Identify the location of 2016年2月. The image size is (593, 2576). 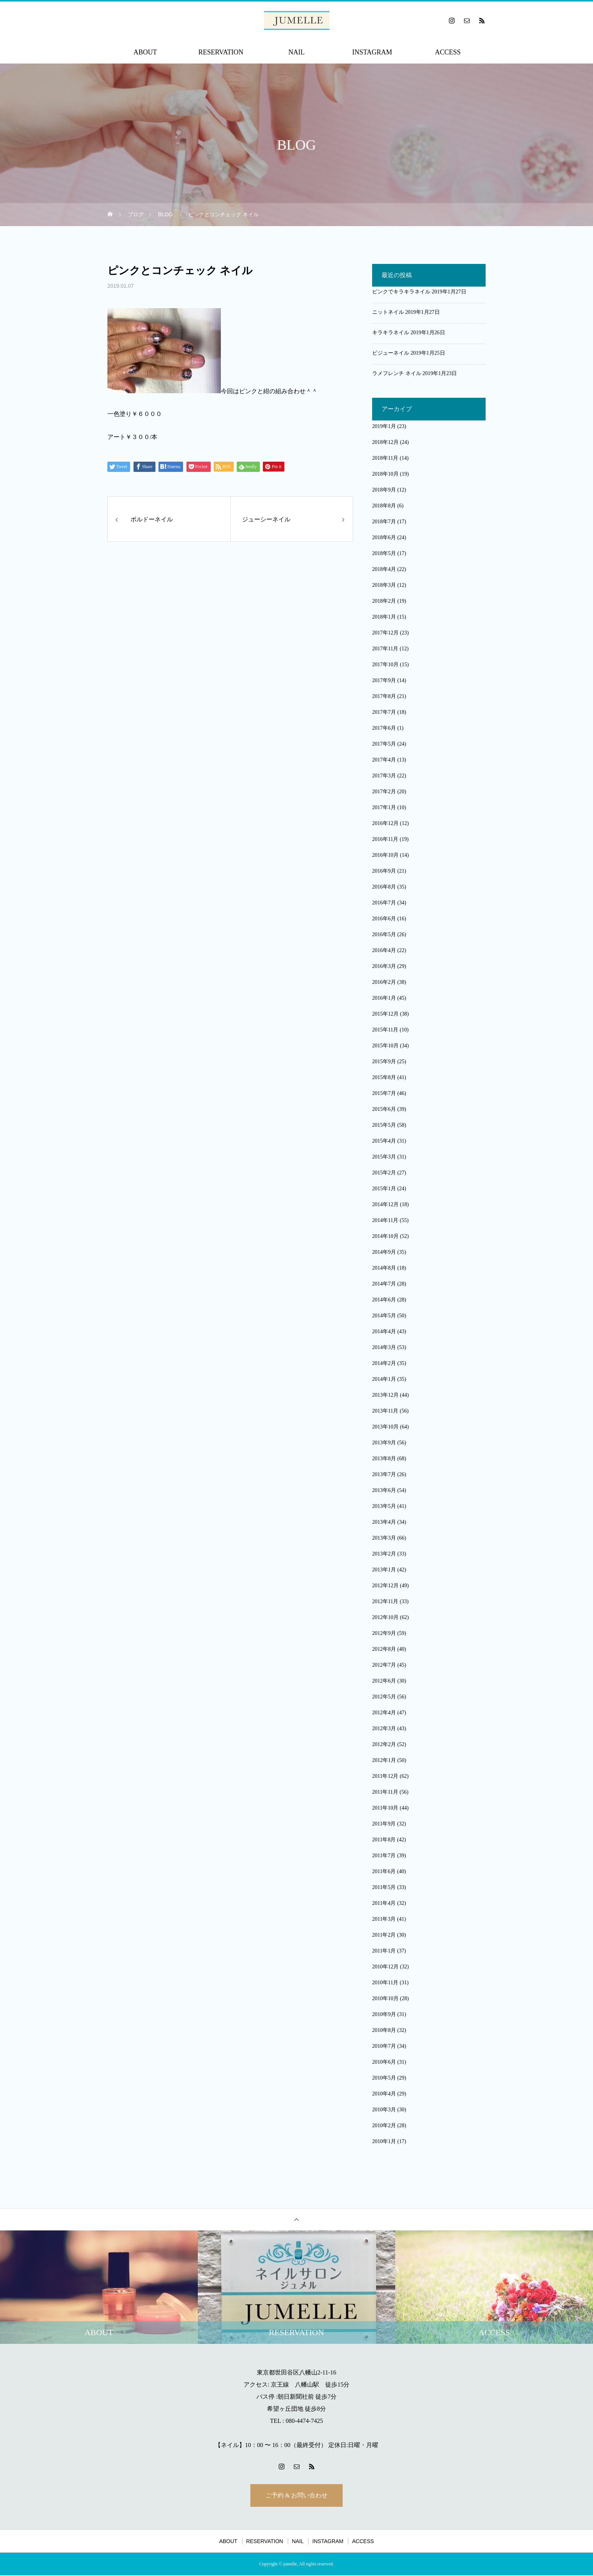
(384, 982).